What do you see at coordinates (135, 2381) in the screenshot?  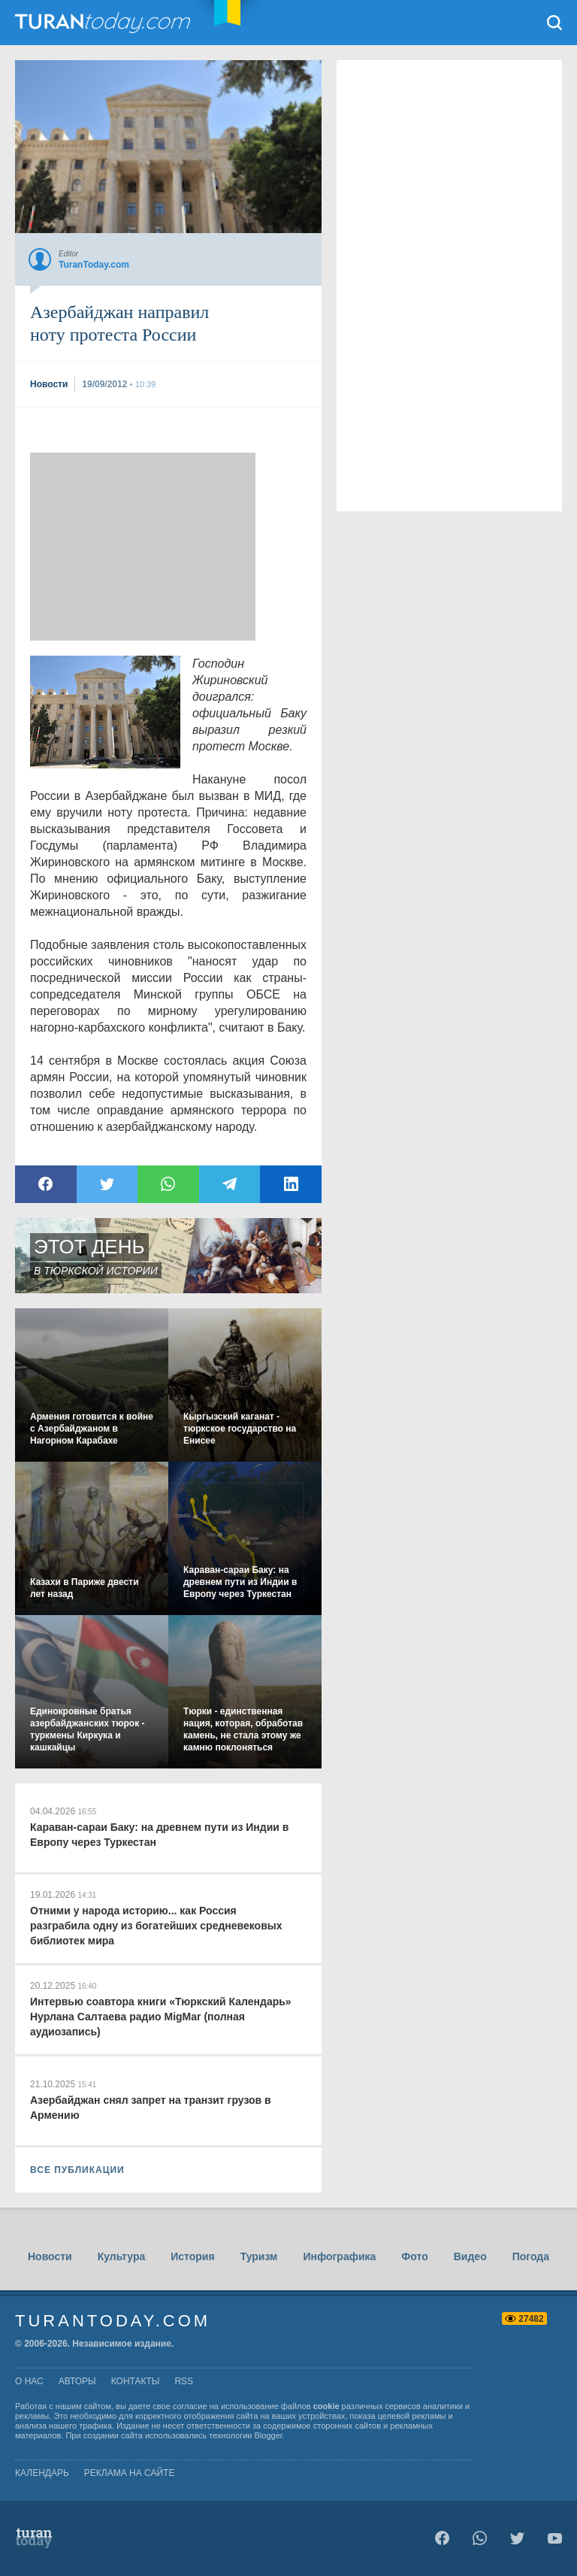 I see `контакты` at bounding box center [135, 2381].